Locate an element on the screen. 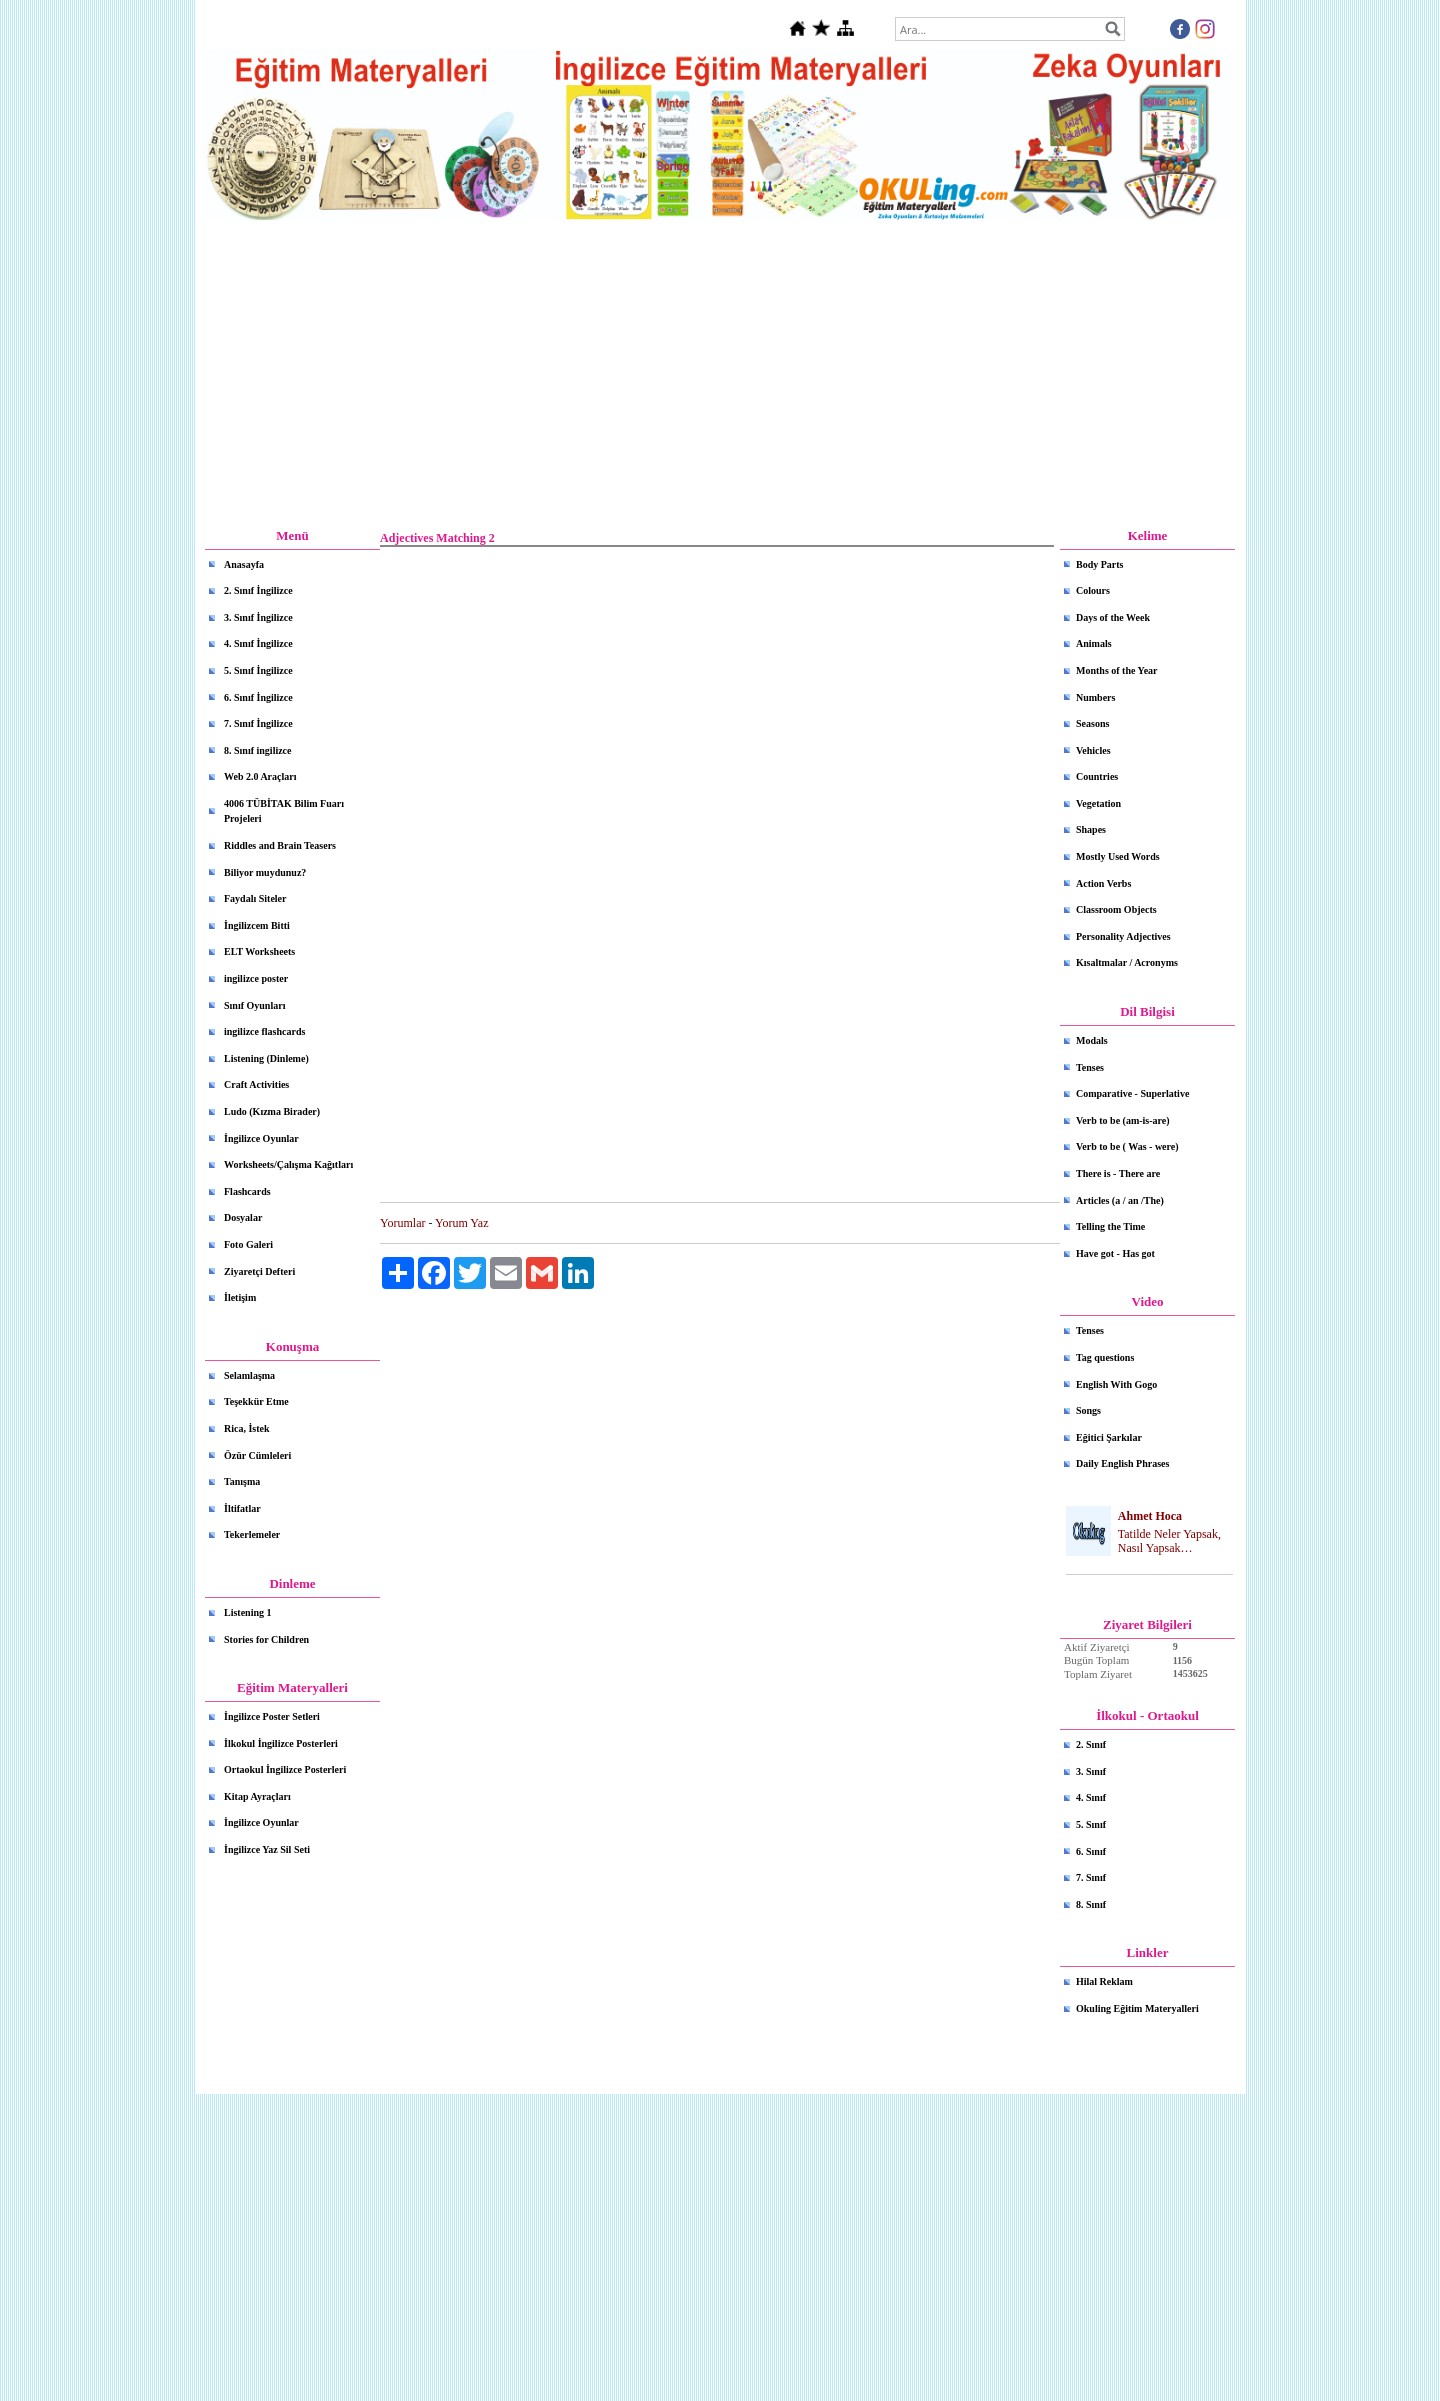 This screenshot has height=2401, width=1440. Shapes is located at coordinates (1091, 829).